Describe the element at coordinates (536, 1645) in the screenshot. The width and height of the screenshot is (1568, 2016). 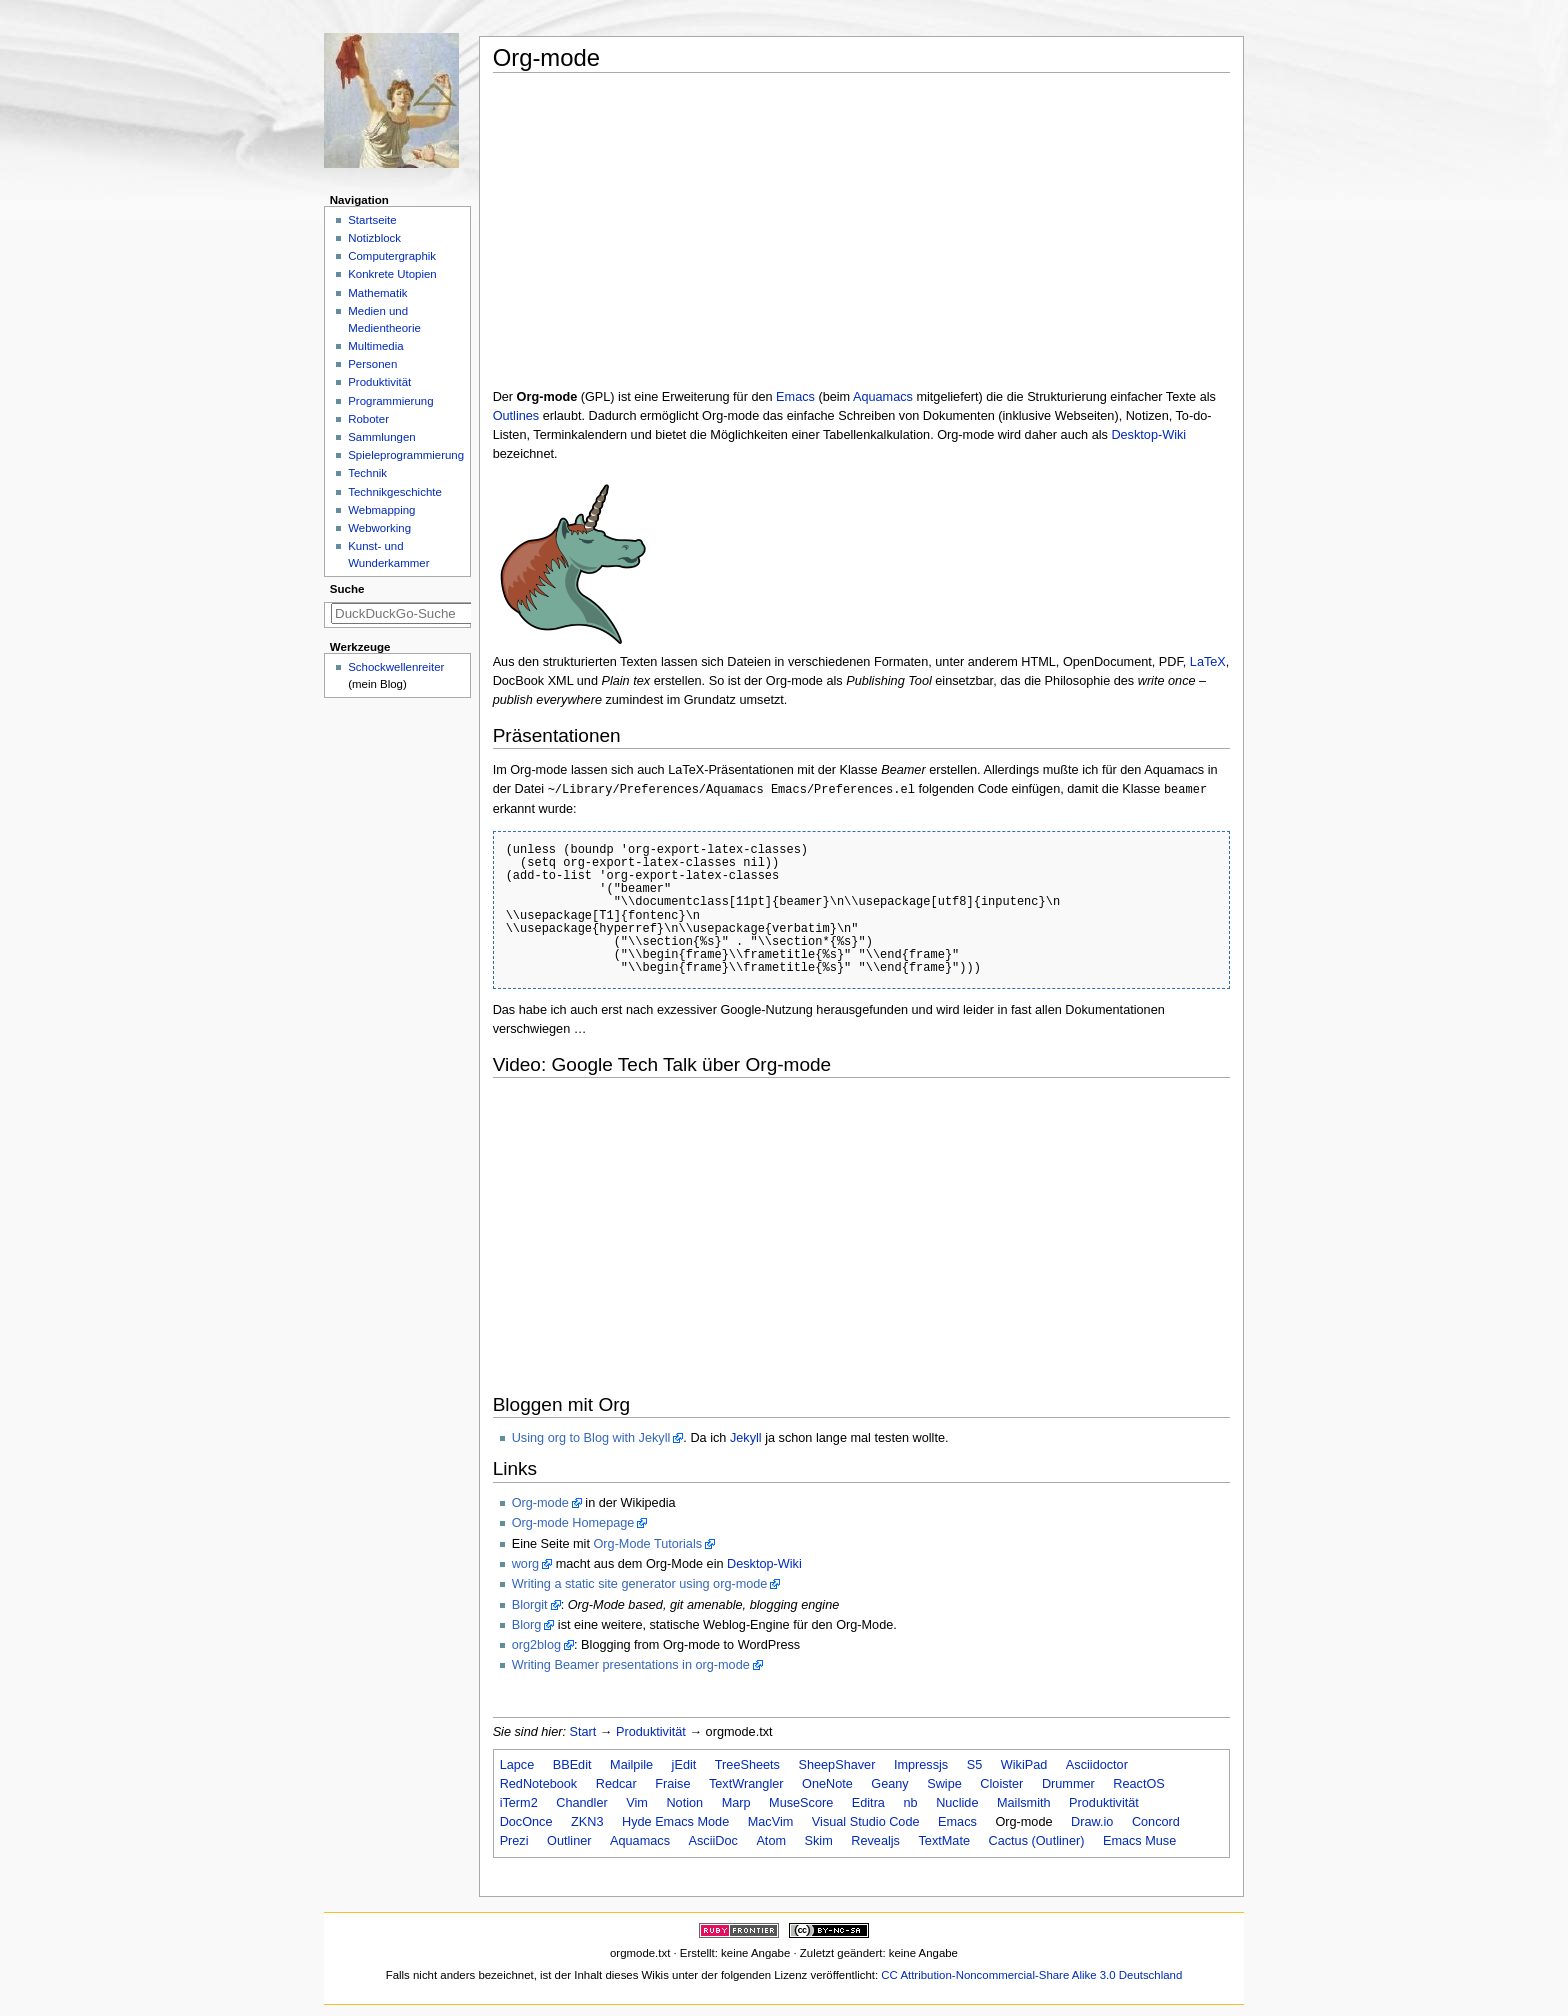
I see `org2blog` at that location.